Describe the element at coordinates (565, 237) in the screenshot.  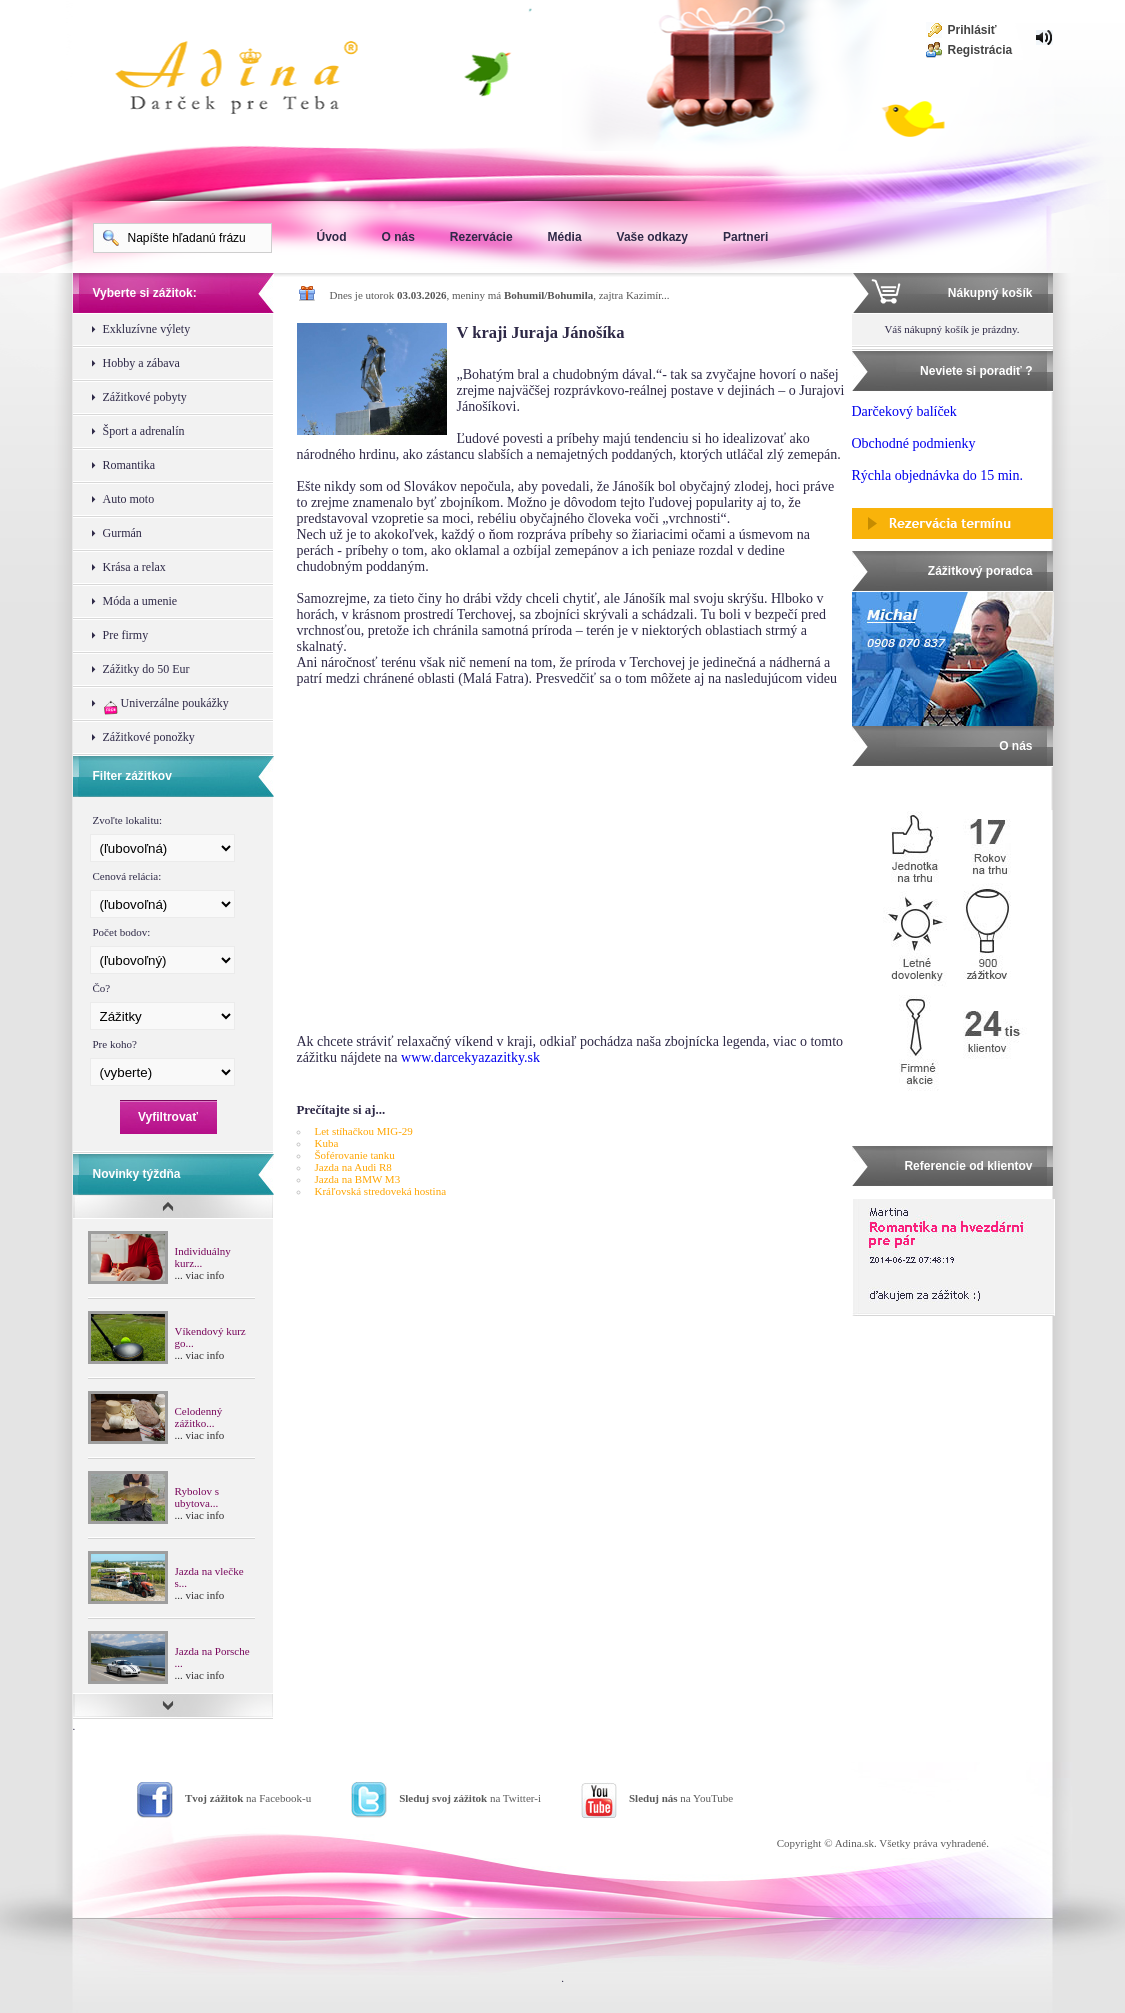
I see `Média` at that location.